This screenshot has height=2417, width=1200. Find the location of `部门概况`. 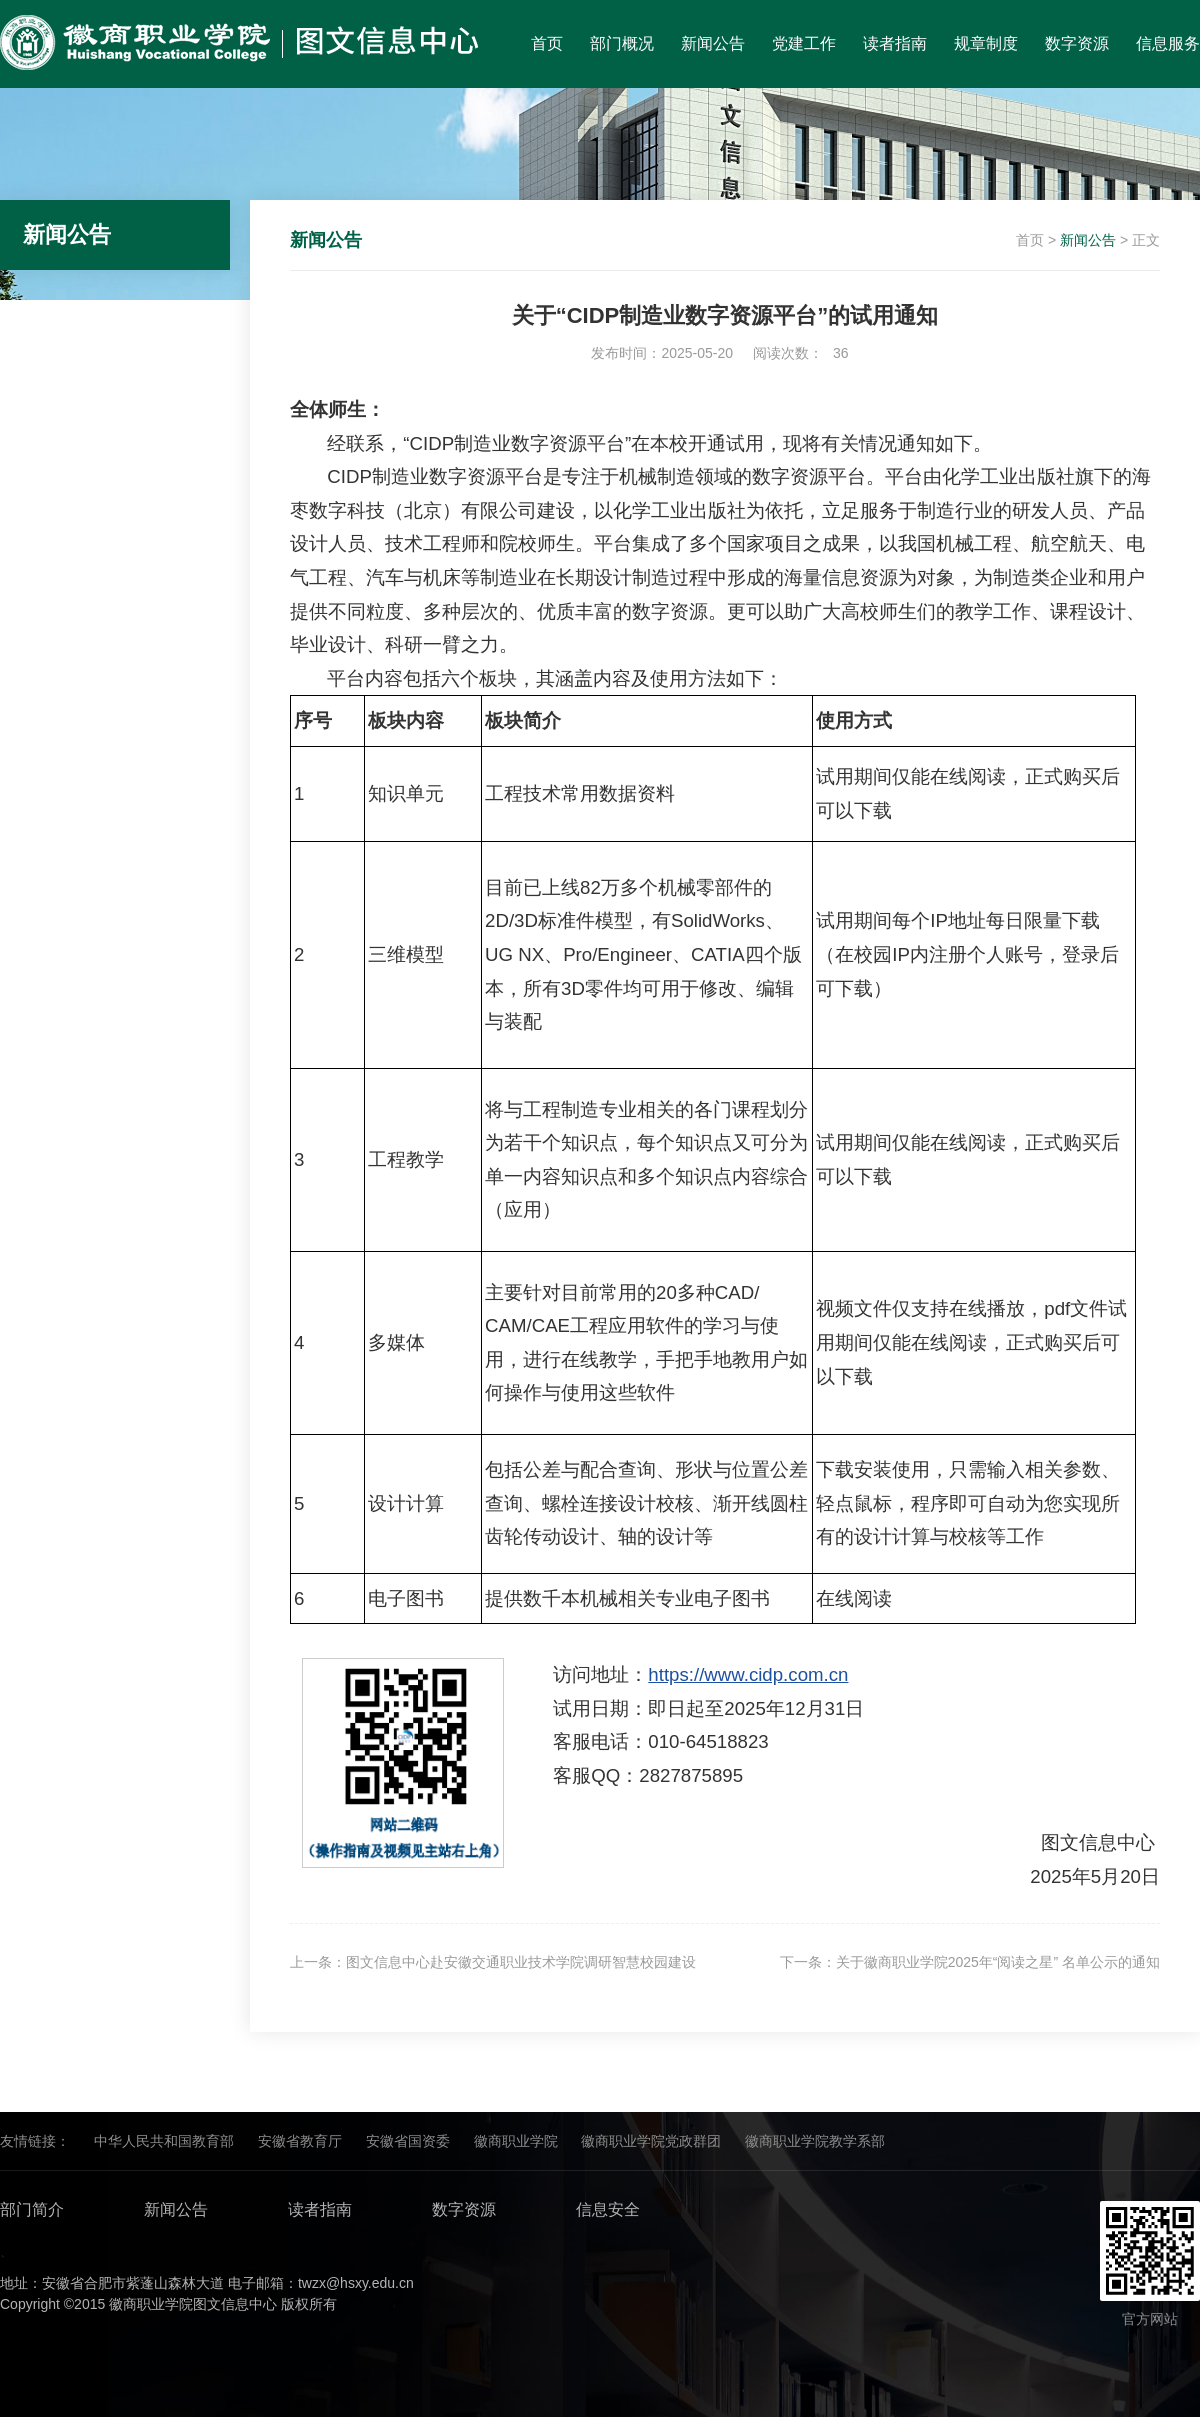

部门概况 is located at coordinates (622, 43).